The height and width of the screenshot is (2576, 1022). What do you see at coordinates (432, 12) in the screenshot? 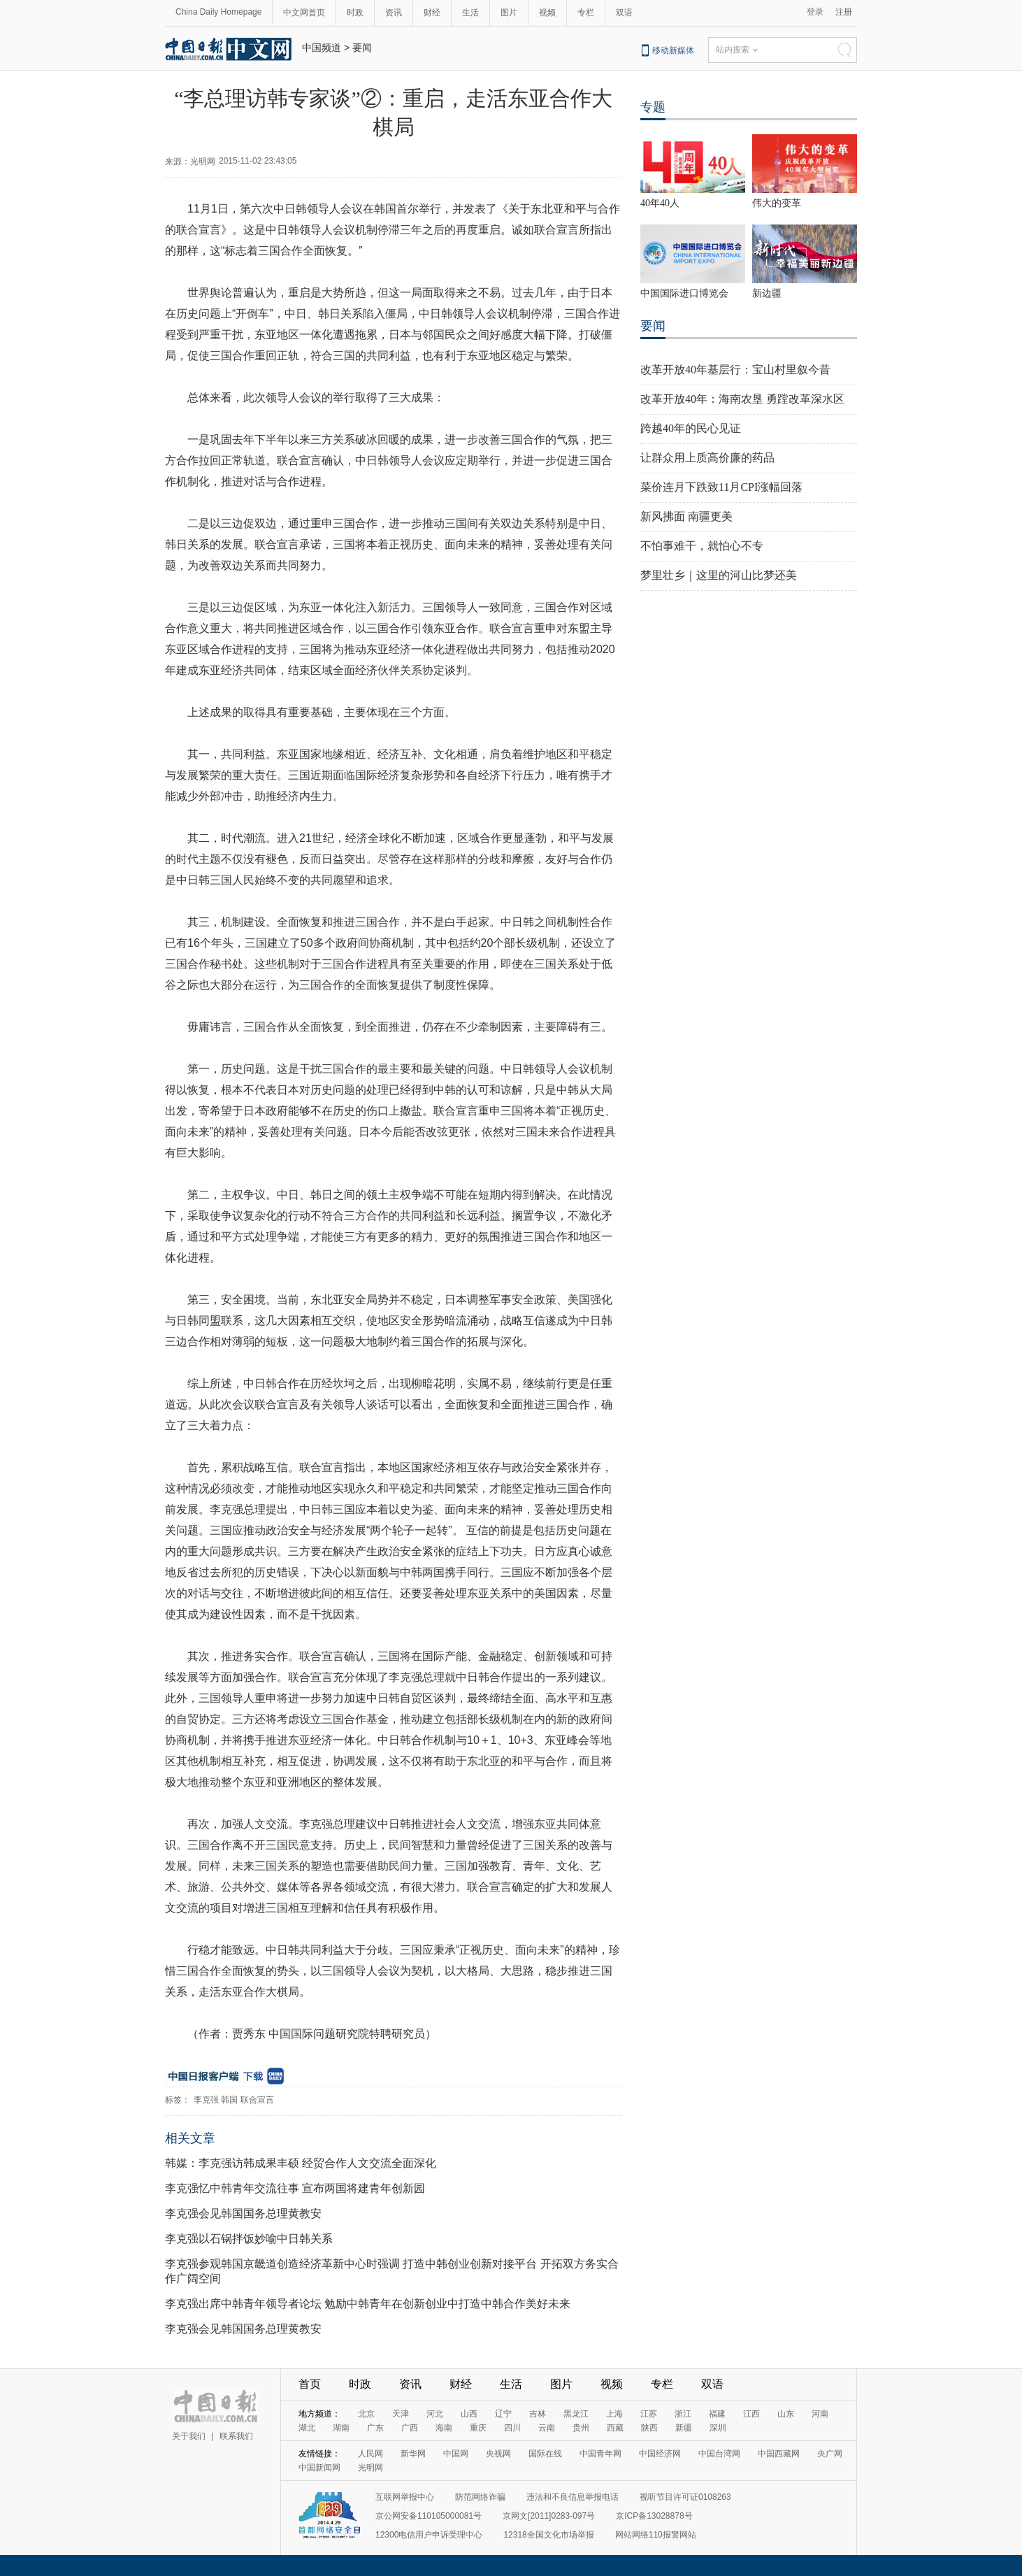
I see `财经` at bounding box center [432, 12].